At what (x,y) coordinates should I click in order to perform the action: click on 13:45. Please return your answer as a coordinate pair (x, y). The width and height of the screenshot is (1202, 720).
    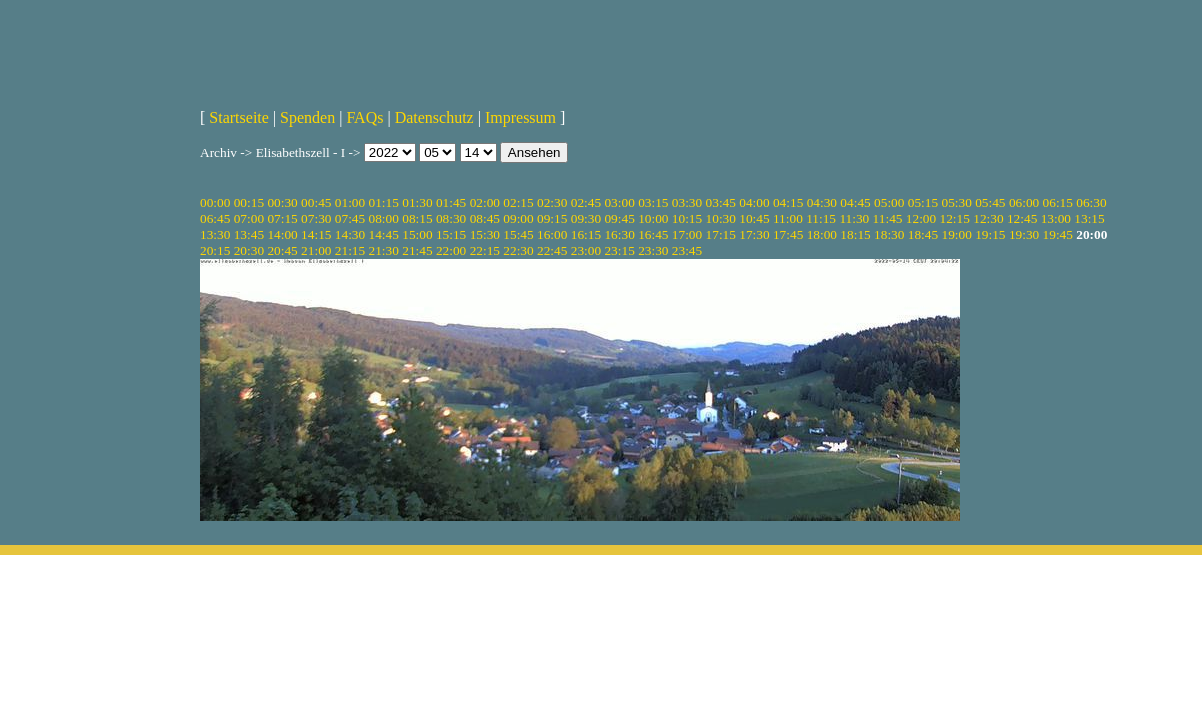
    Looking at the image, I should click on (249, 234).